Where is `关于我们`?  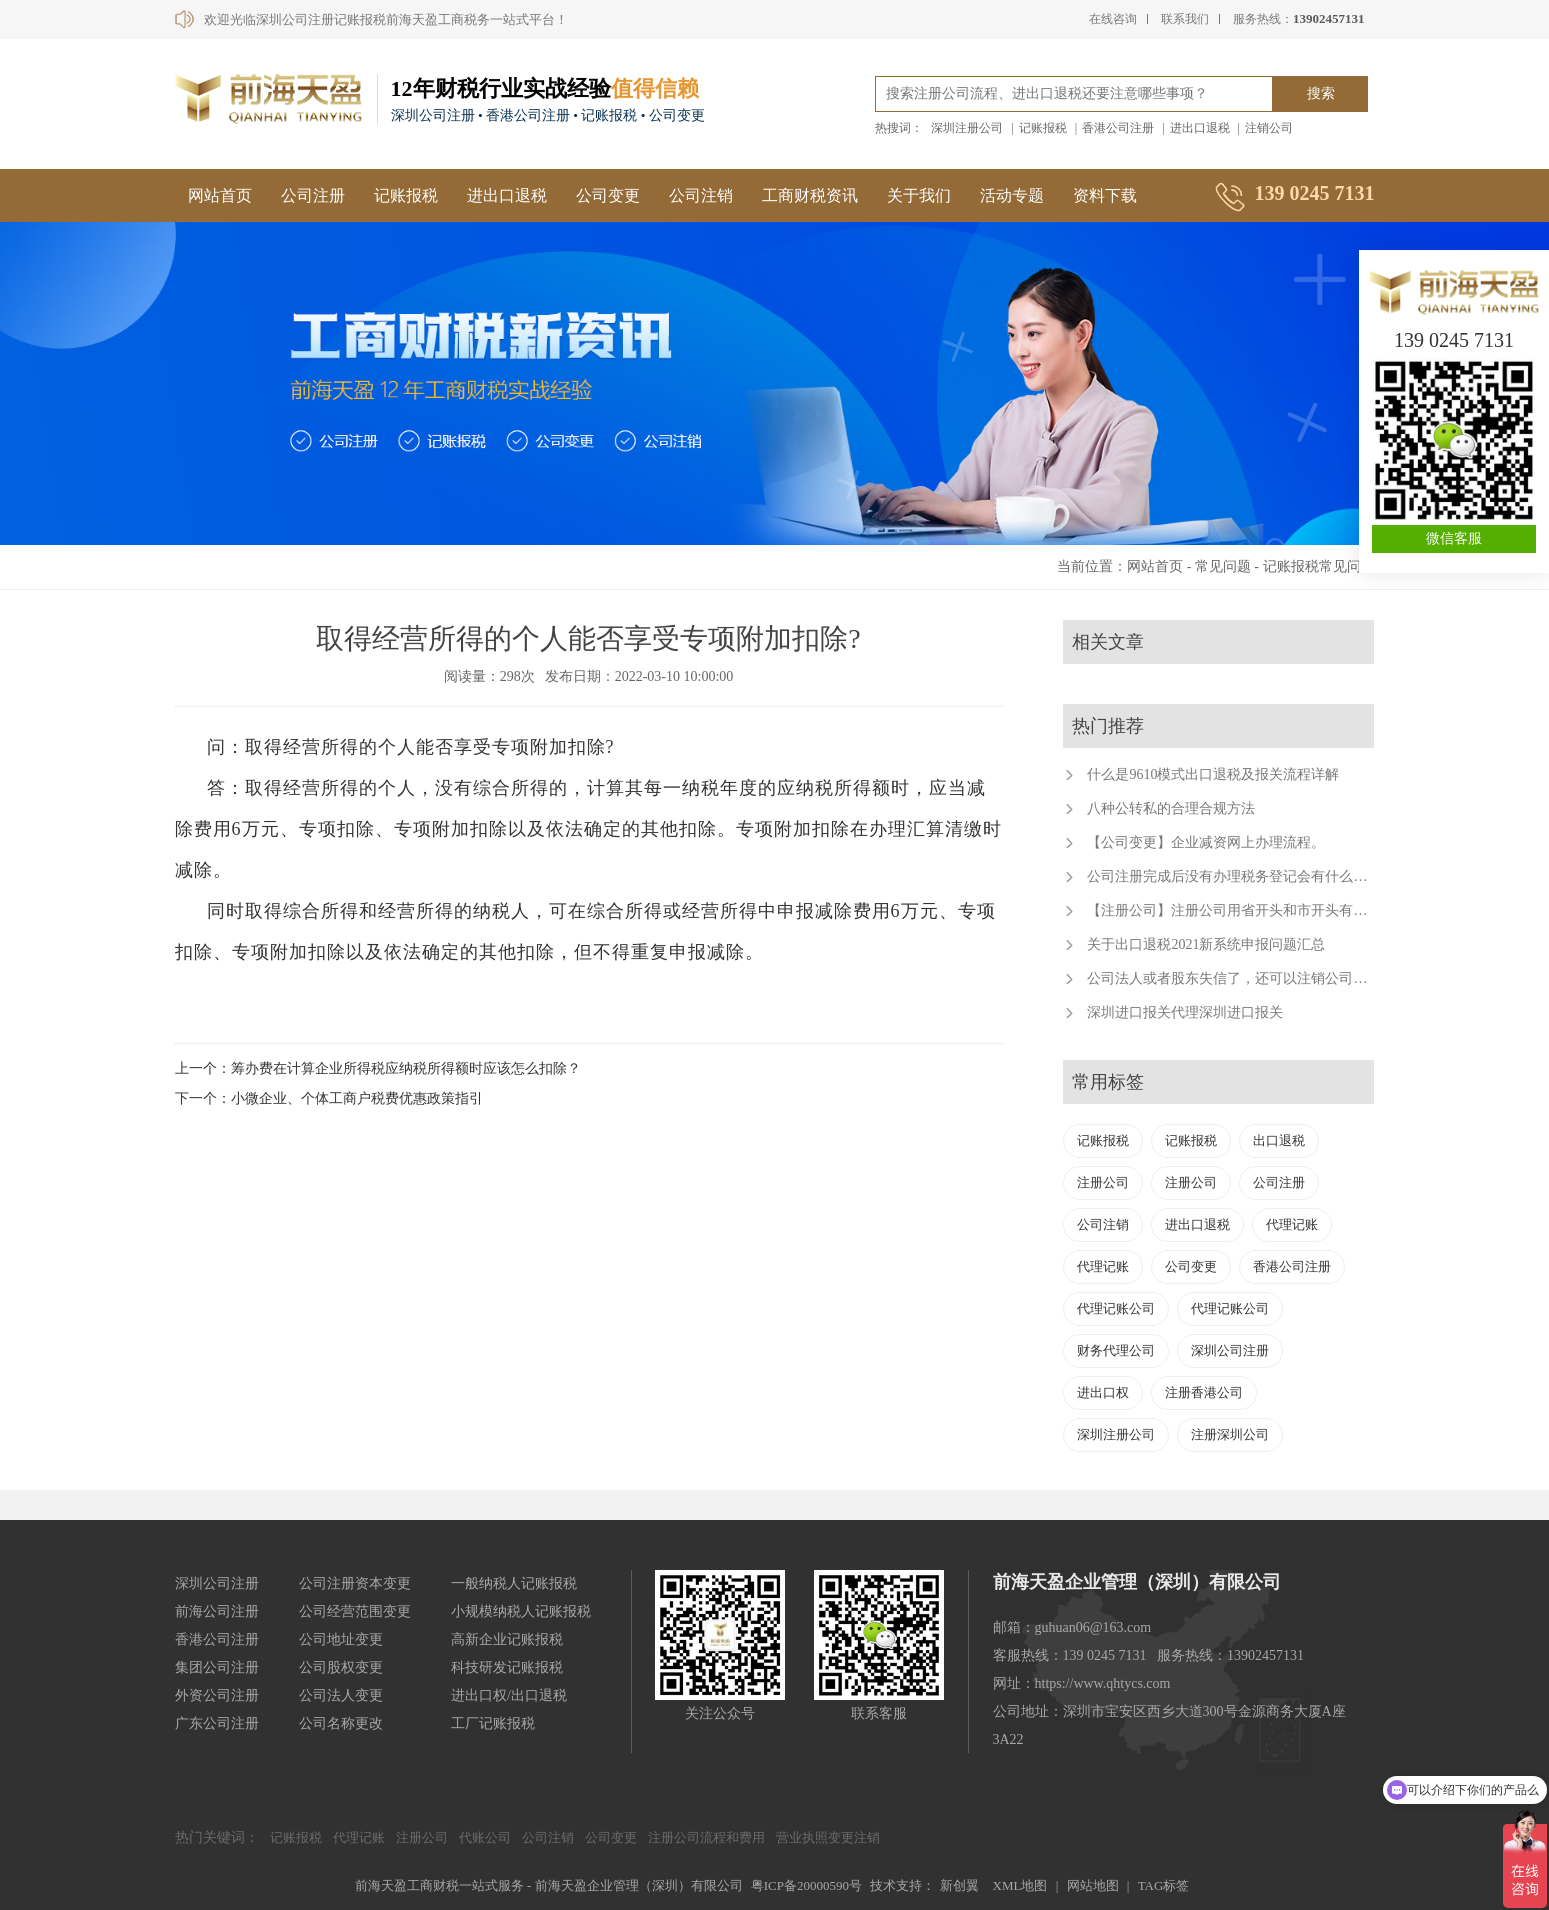 关于我们 is located at coordinates (919, 195).